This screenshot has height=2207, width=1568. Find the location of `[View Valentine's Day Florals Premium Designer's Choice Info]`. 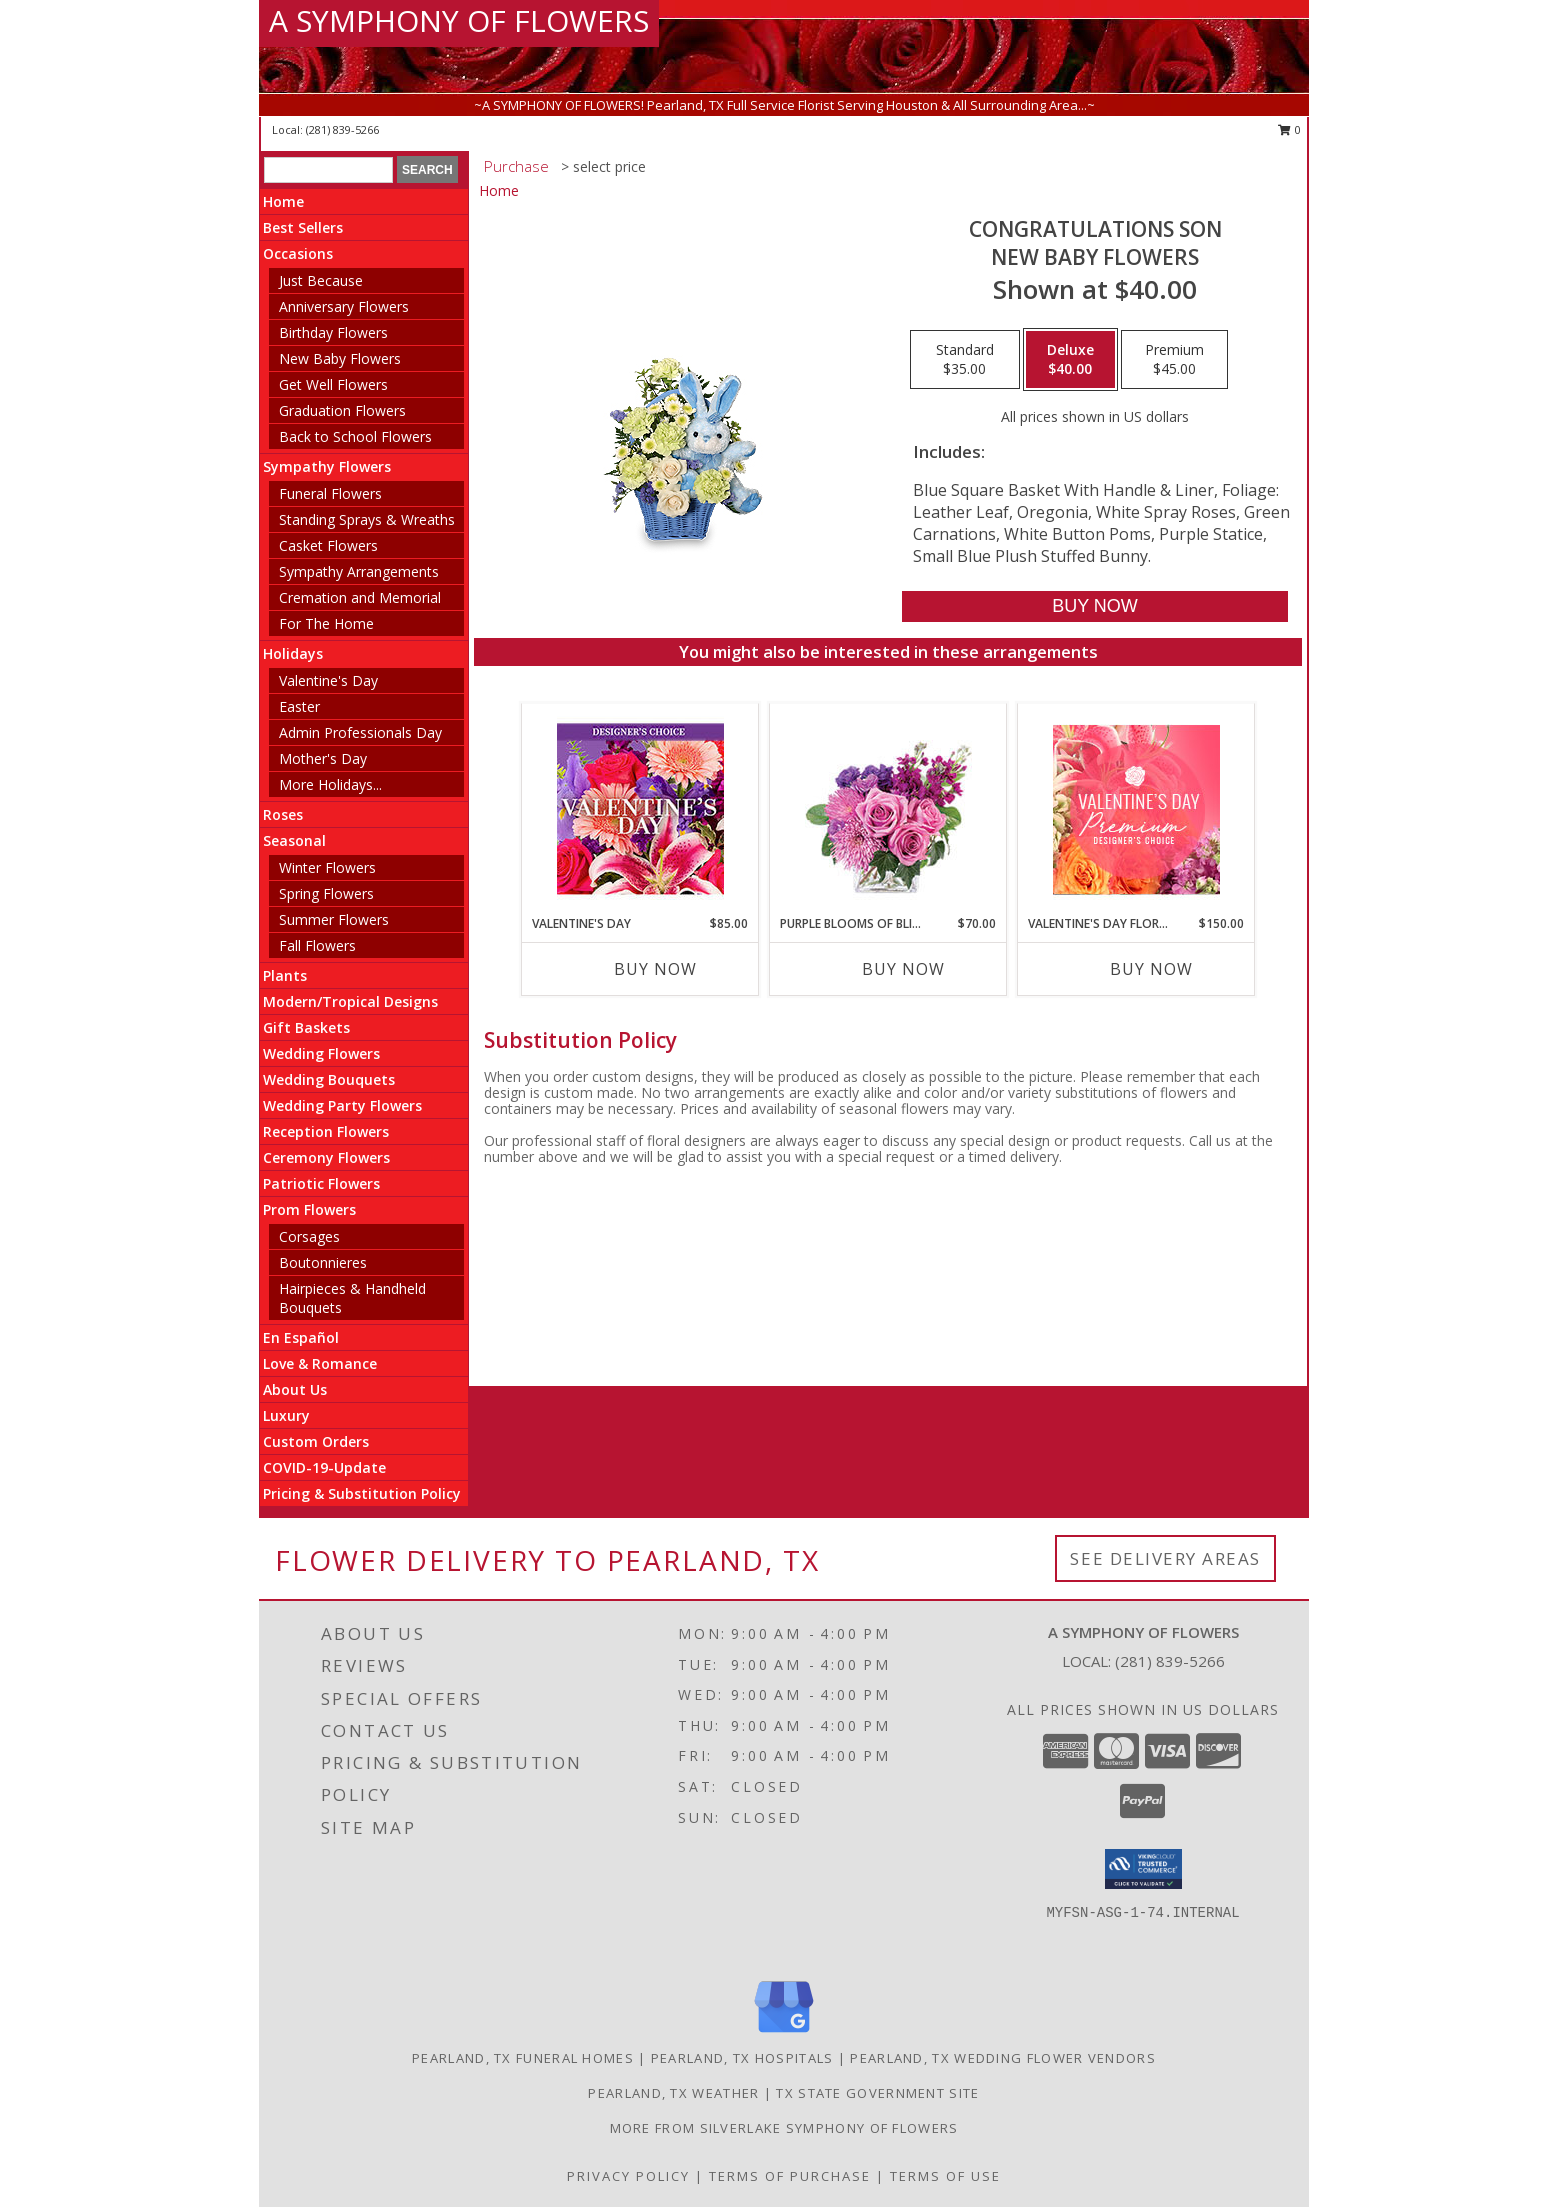

[View Valentine's Day Florals Premium Designer's Choice Info] is located at coordinates (1136, 809).